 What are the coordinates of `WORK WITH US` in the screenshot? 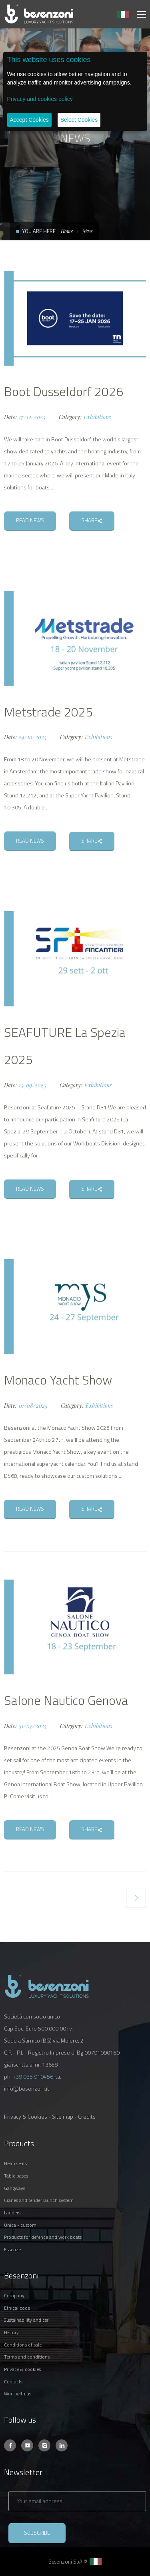 It's located at (17, 2393).